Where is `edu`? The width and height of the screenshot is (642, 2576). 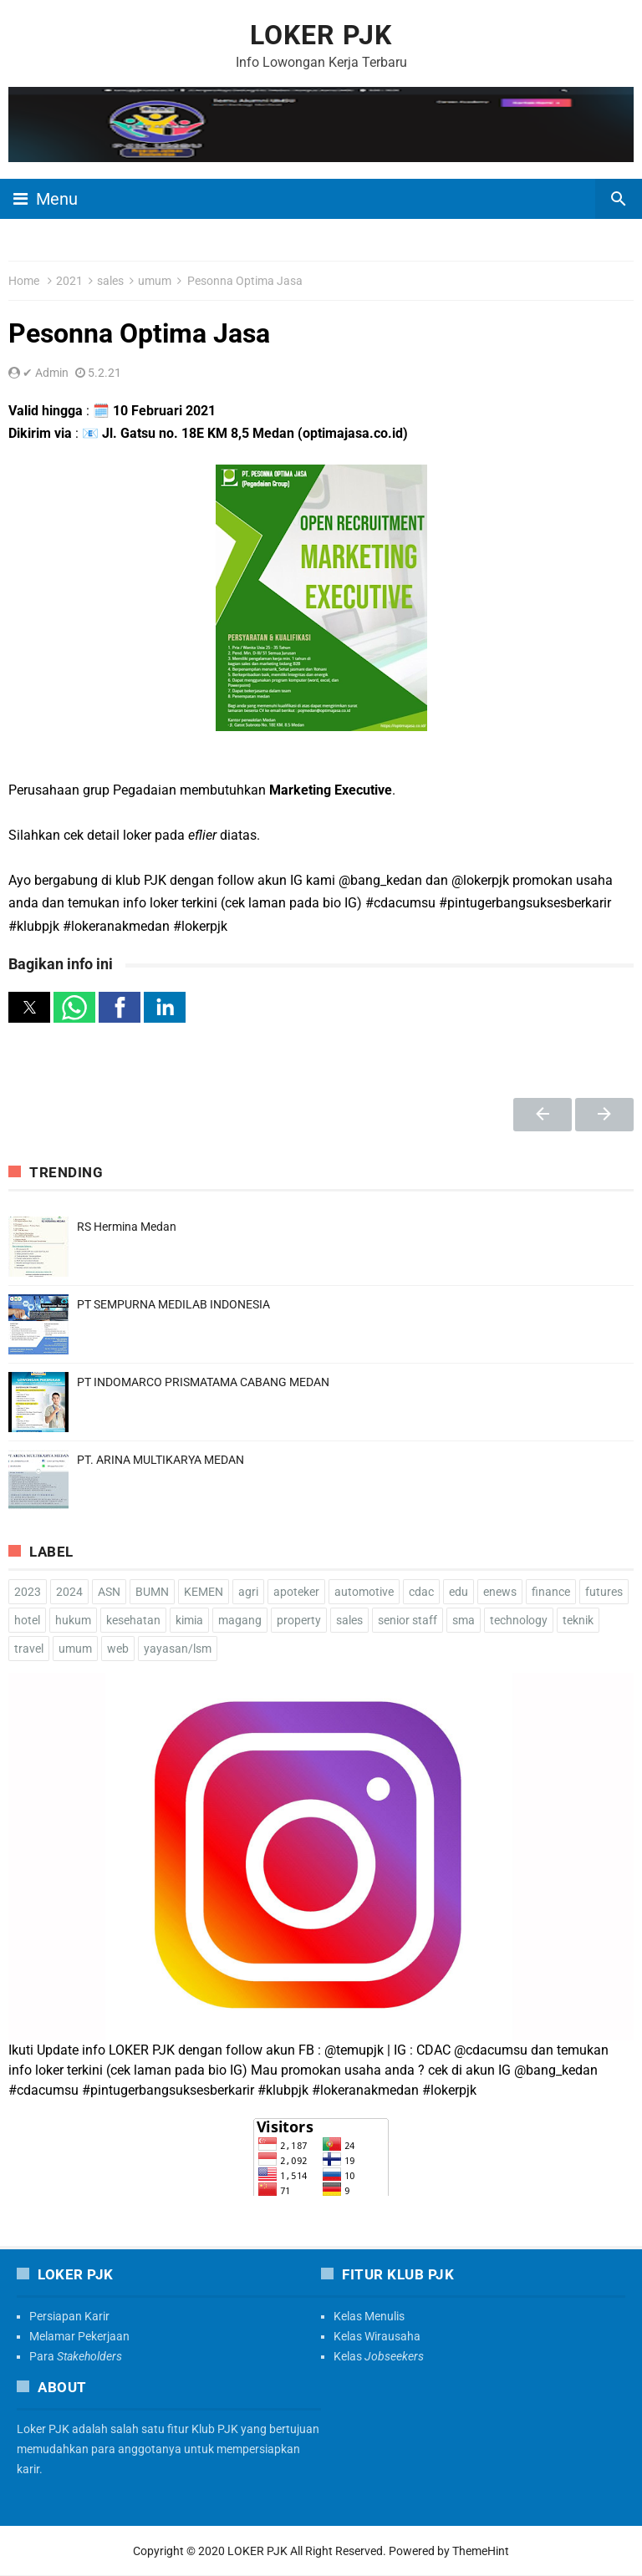
edu is located at coordinates (458, 1591).